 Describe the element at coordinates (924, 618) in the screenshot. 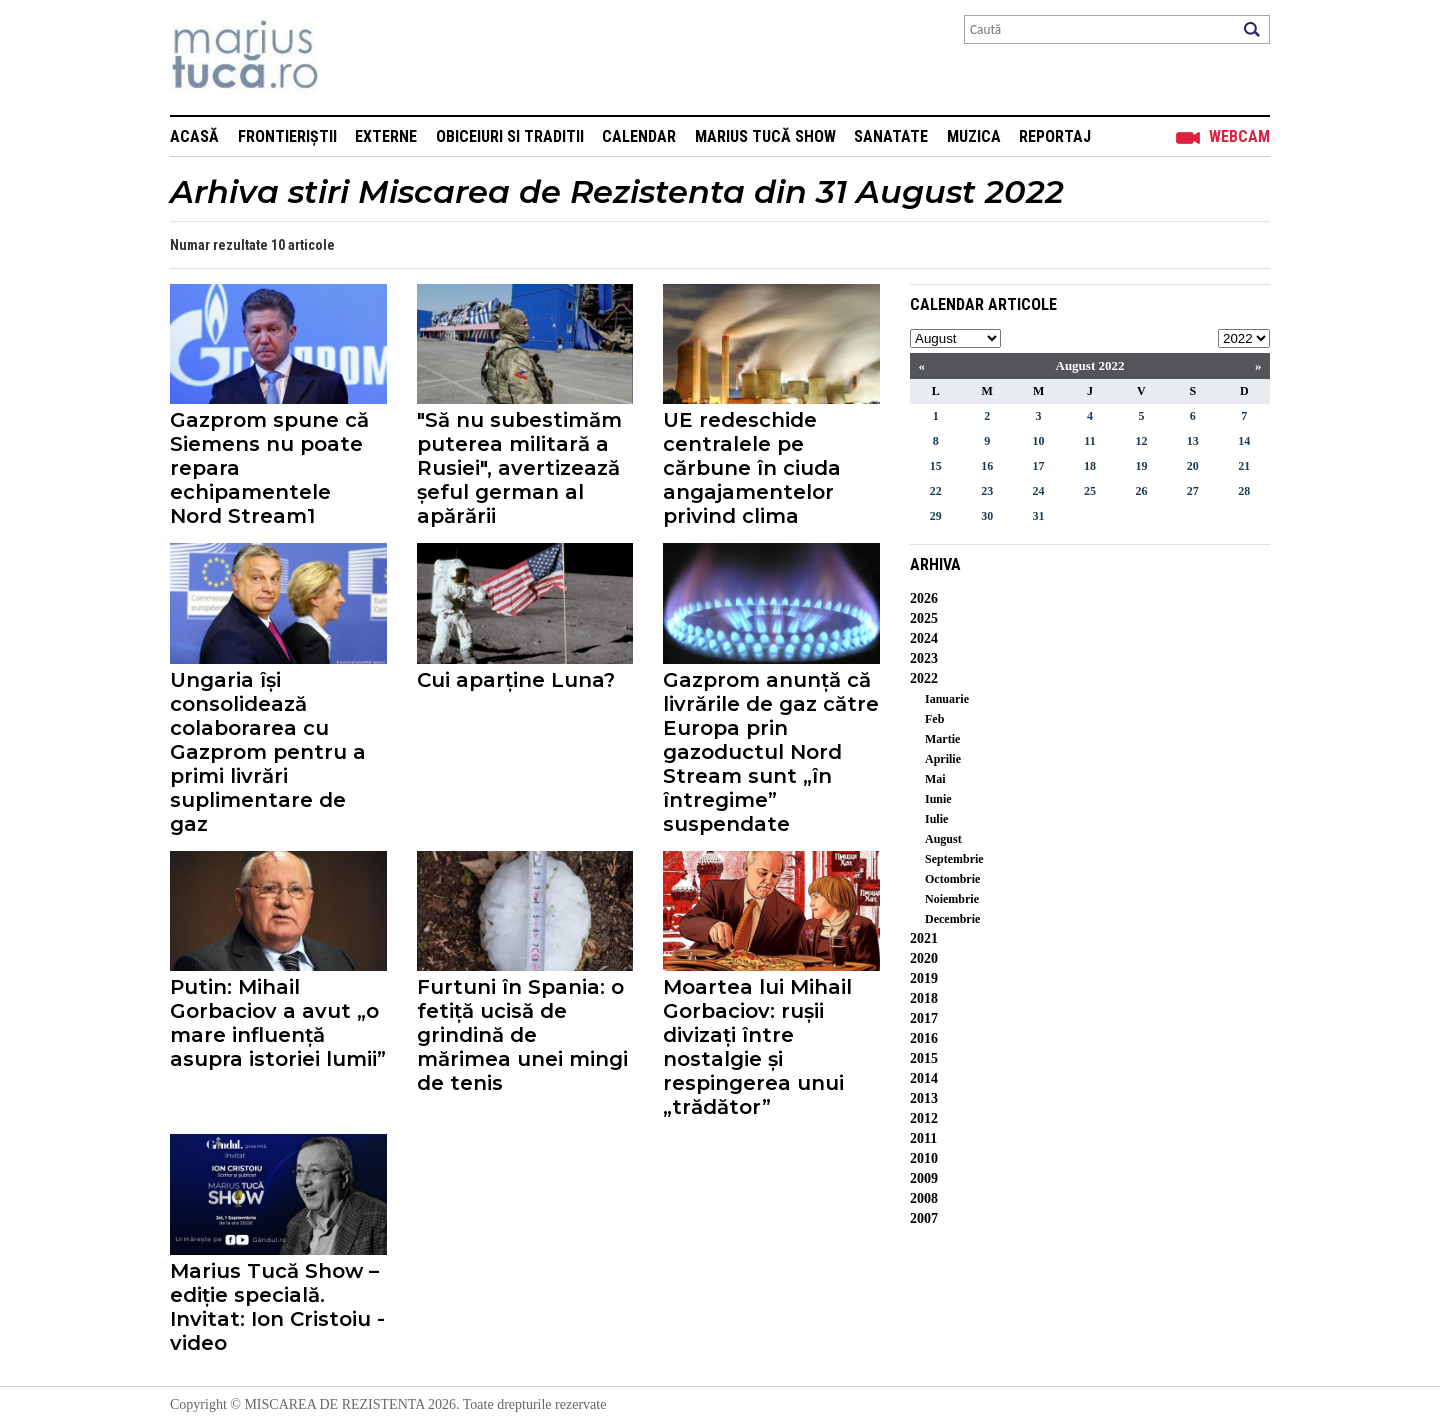

I see `2025` at that location.